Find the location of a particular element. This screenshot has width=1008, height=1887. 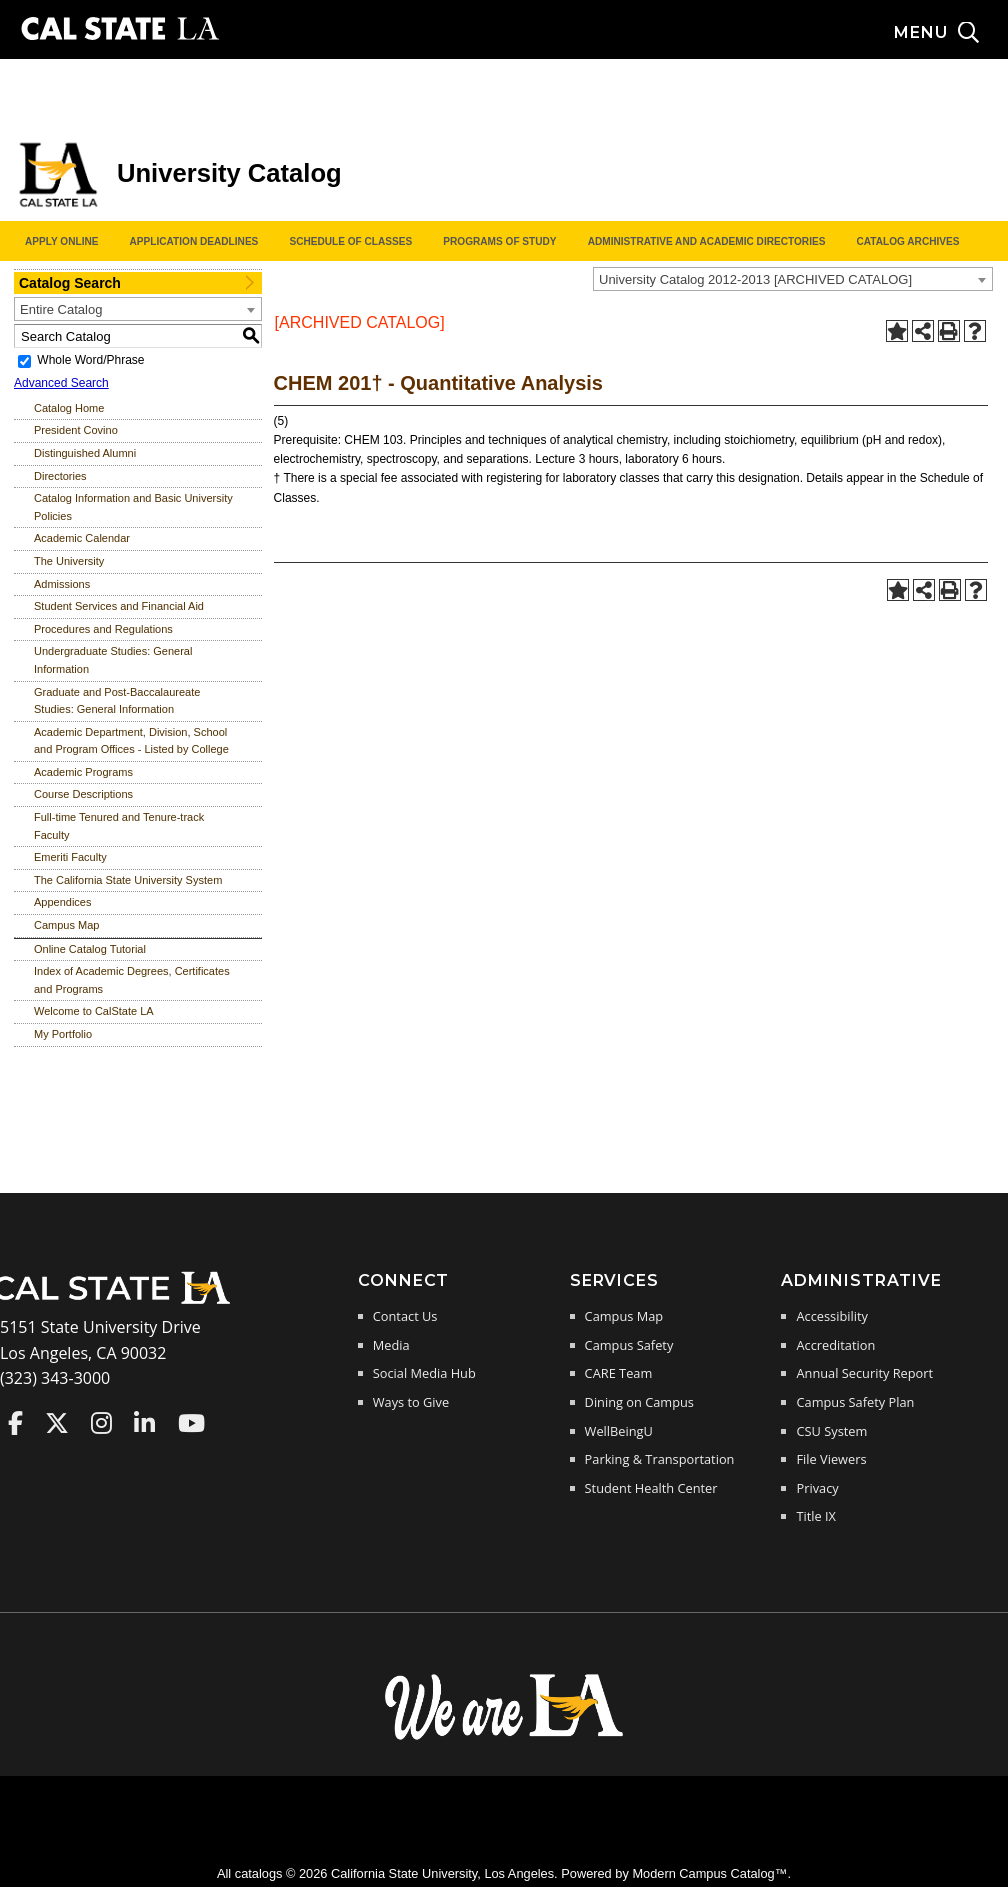

Cal State LA on LinkedIn is located at coordinates (144, 1423).